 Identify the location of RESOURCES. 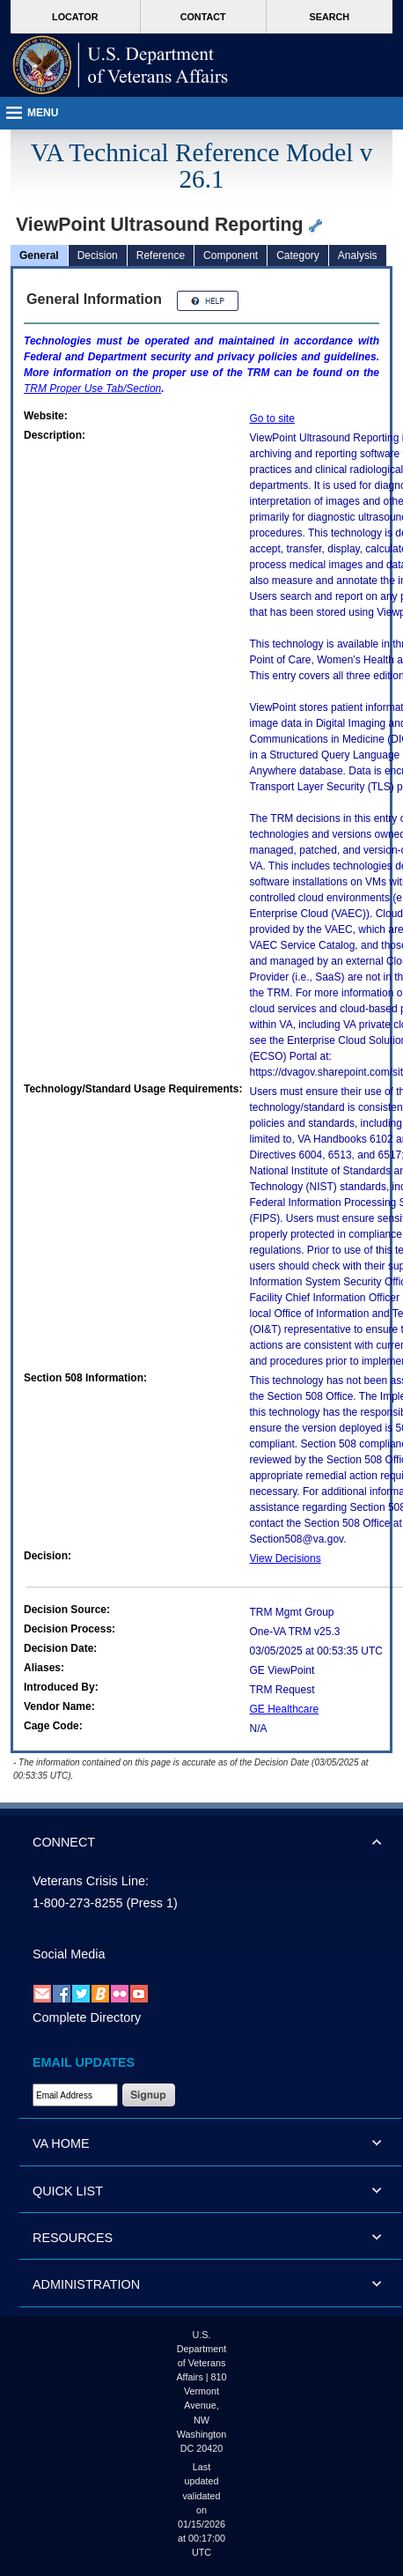
(73, 2238).